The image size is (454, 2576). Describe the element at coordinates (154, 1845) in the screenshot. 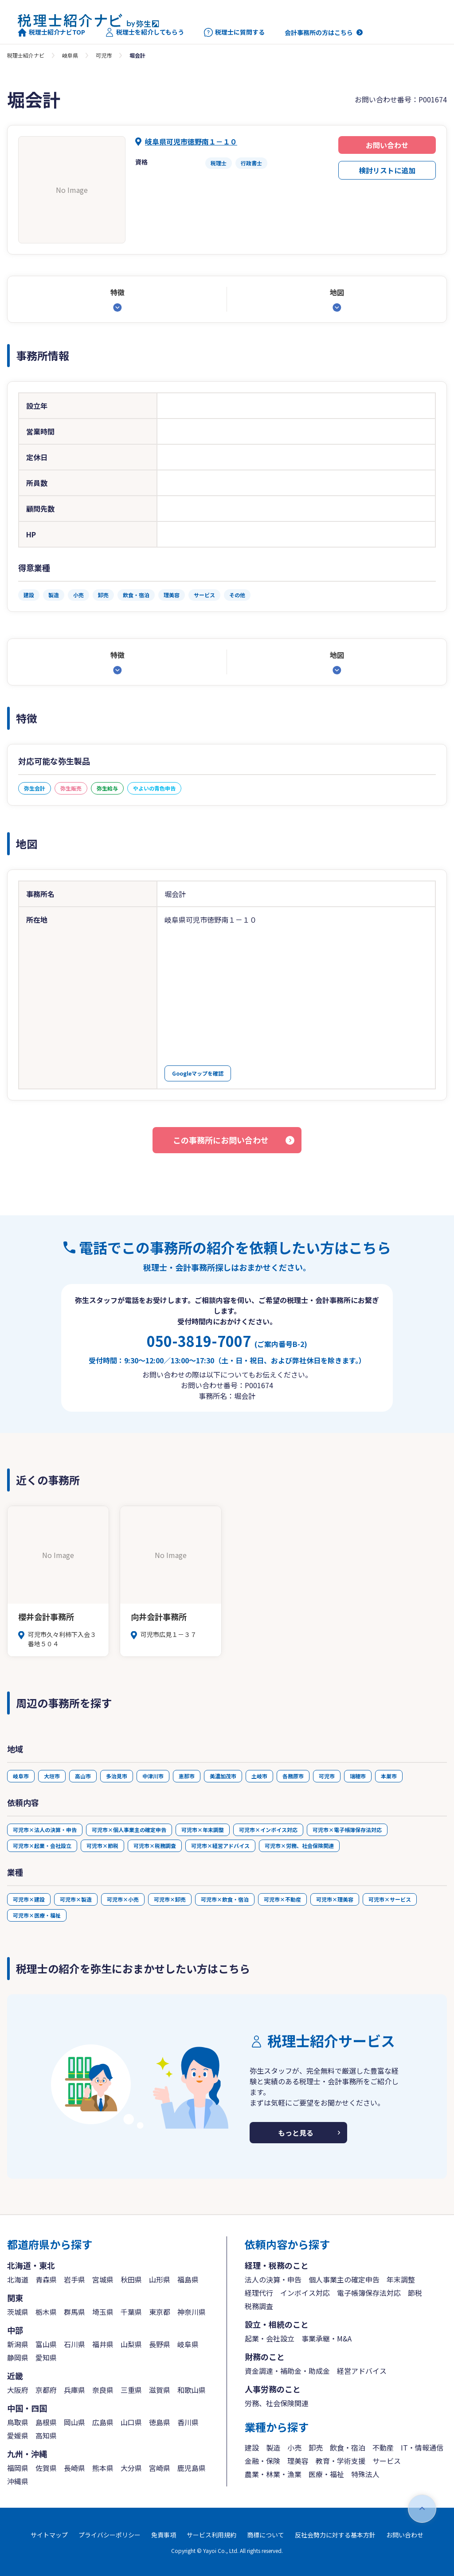

I see `可児市×税務調査` at that location.